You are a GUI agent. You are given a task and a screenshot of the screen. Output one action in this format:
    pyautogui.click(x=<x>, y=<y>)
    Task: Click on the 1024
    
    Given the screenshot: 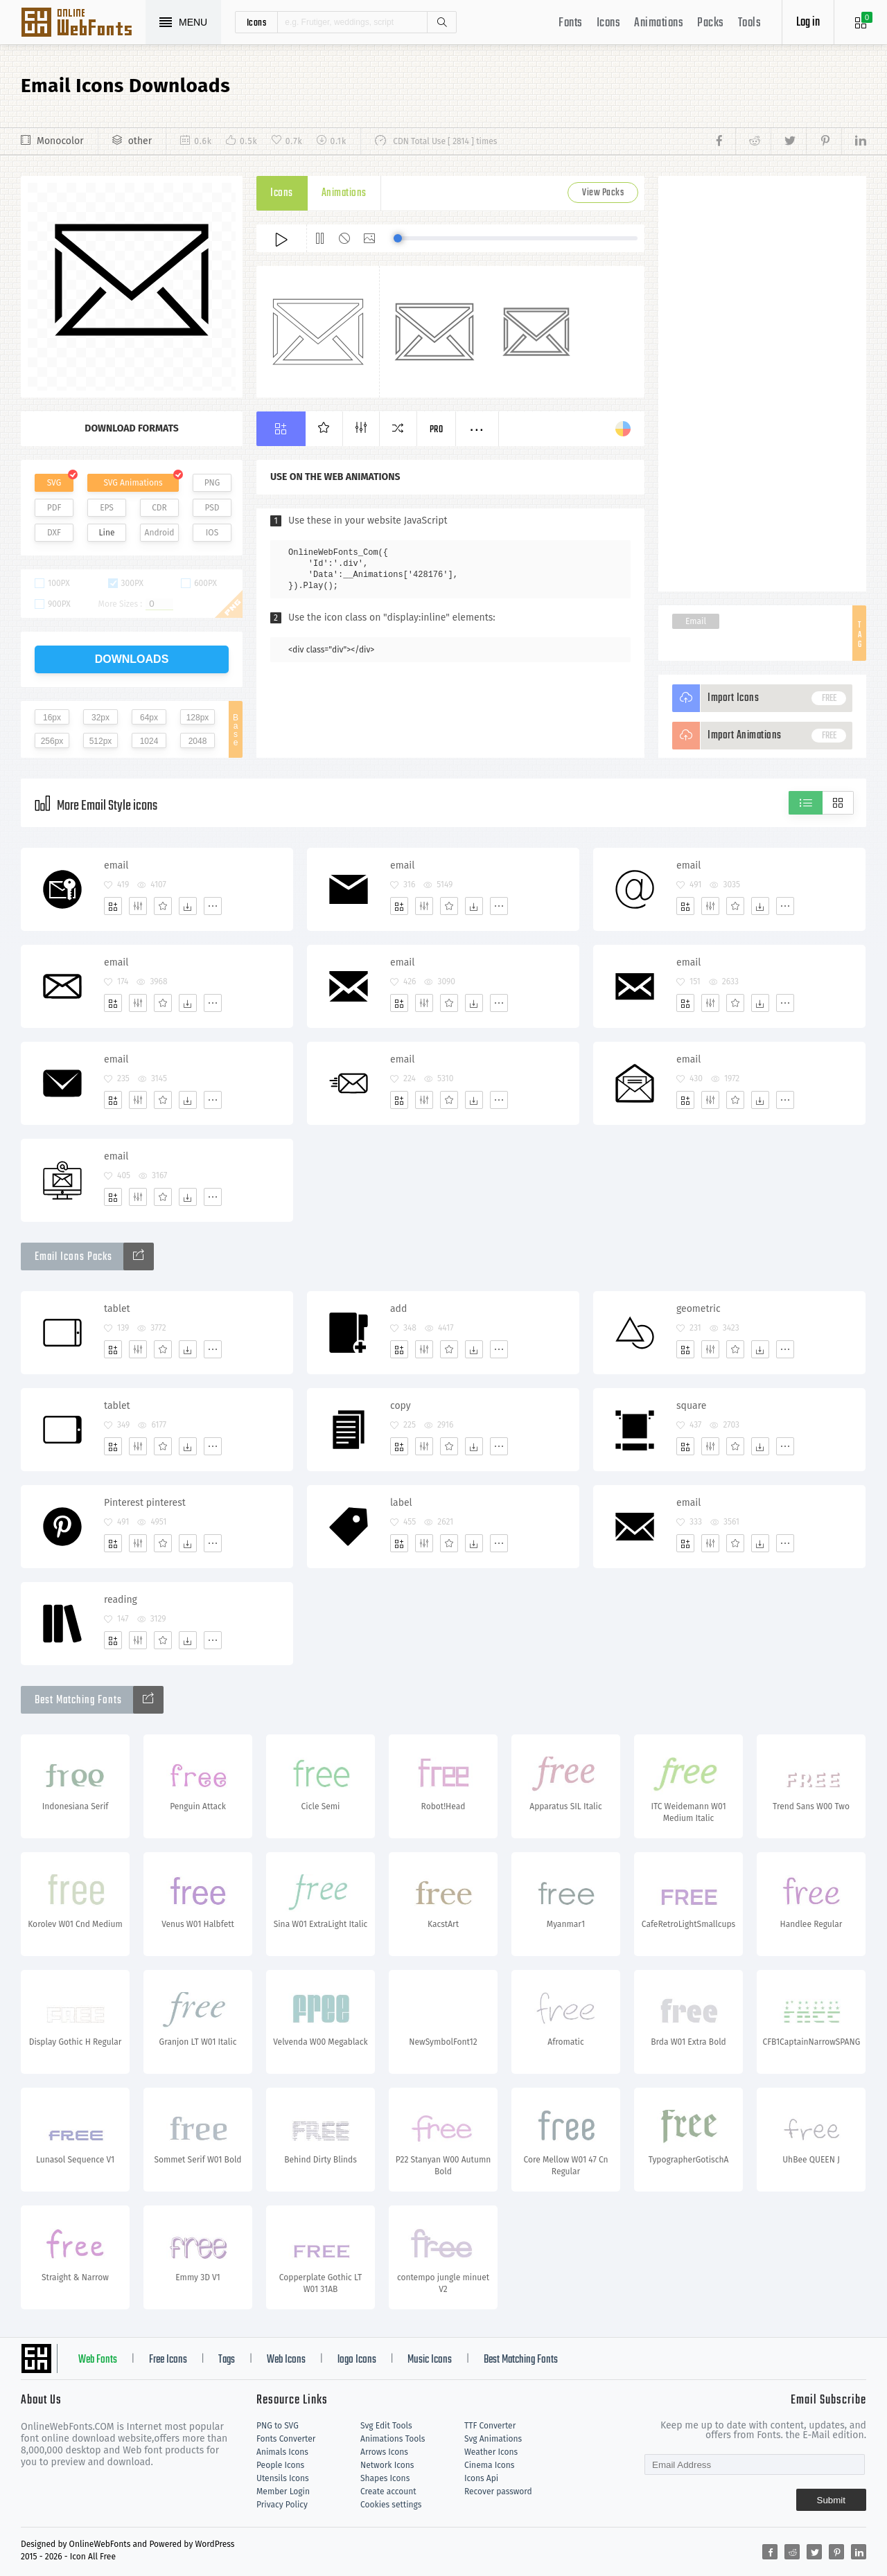 What is the action you would take?
    pyautogui.click(x=149, y=741)
    